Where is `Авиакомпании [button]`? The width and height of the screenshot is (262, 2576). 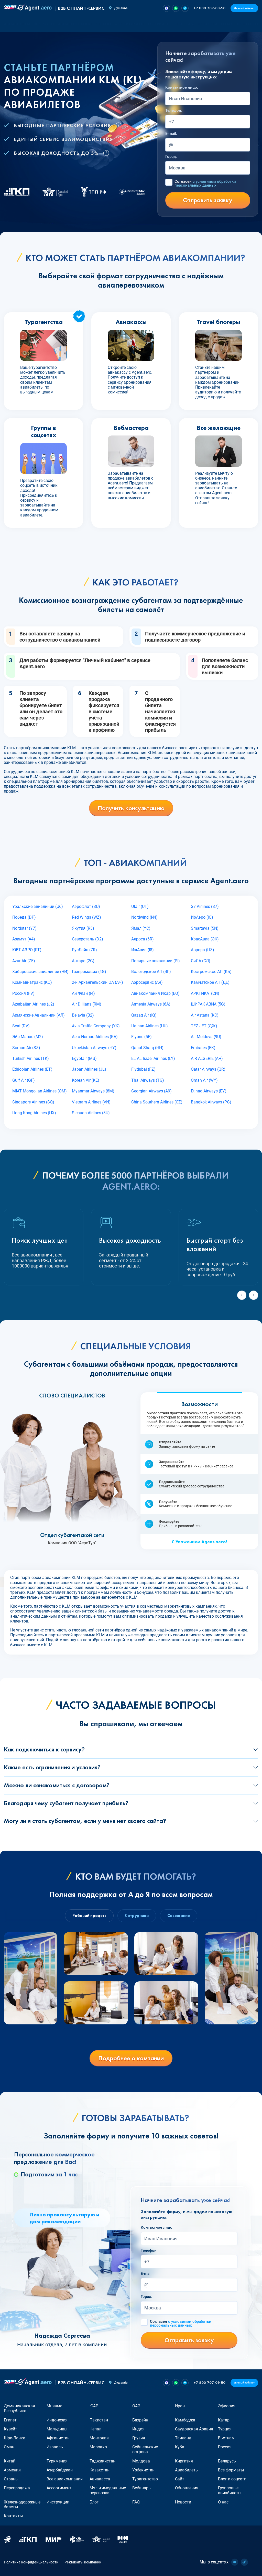
Авиакомпании [button] is located at coordinates (75, 24).